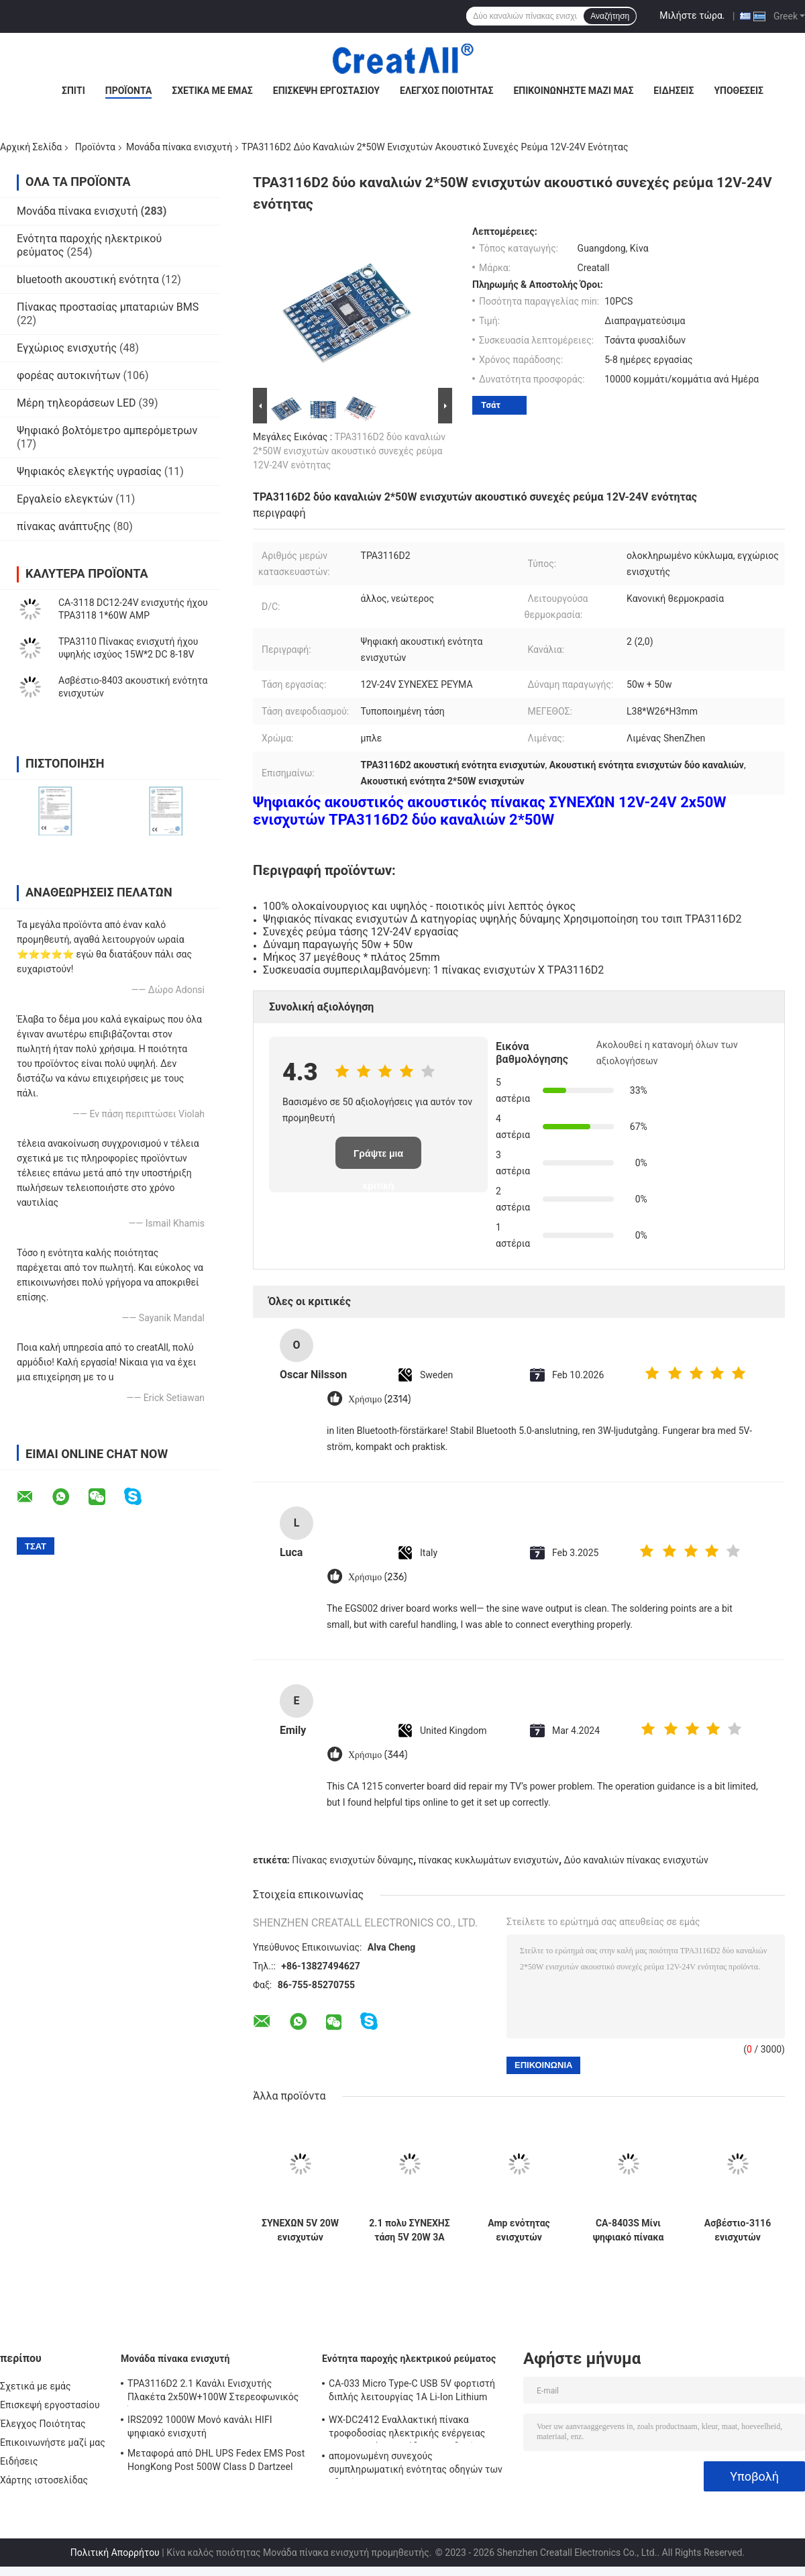  What do you see at coordinates (107, 430) in the screenshot?
I see `Ψηφιακό βολτόμετρο αμπερόμετρων` at bounding box center [107, 430].